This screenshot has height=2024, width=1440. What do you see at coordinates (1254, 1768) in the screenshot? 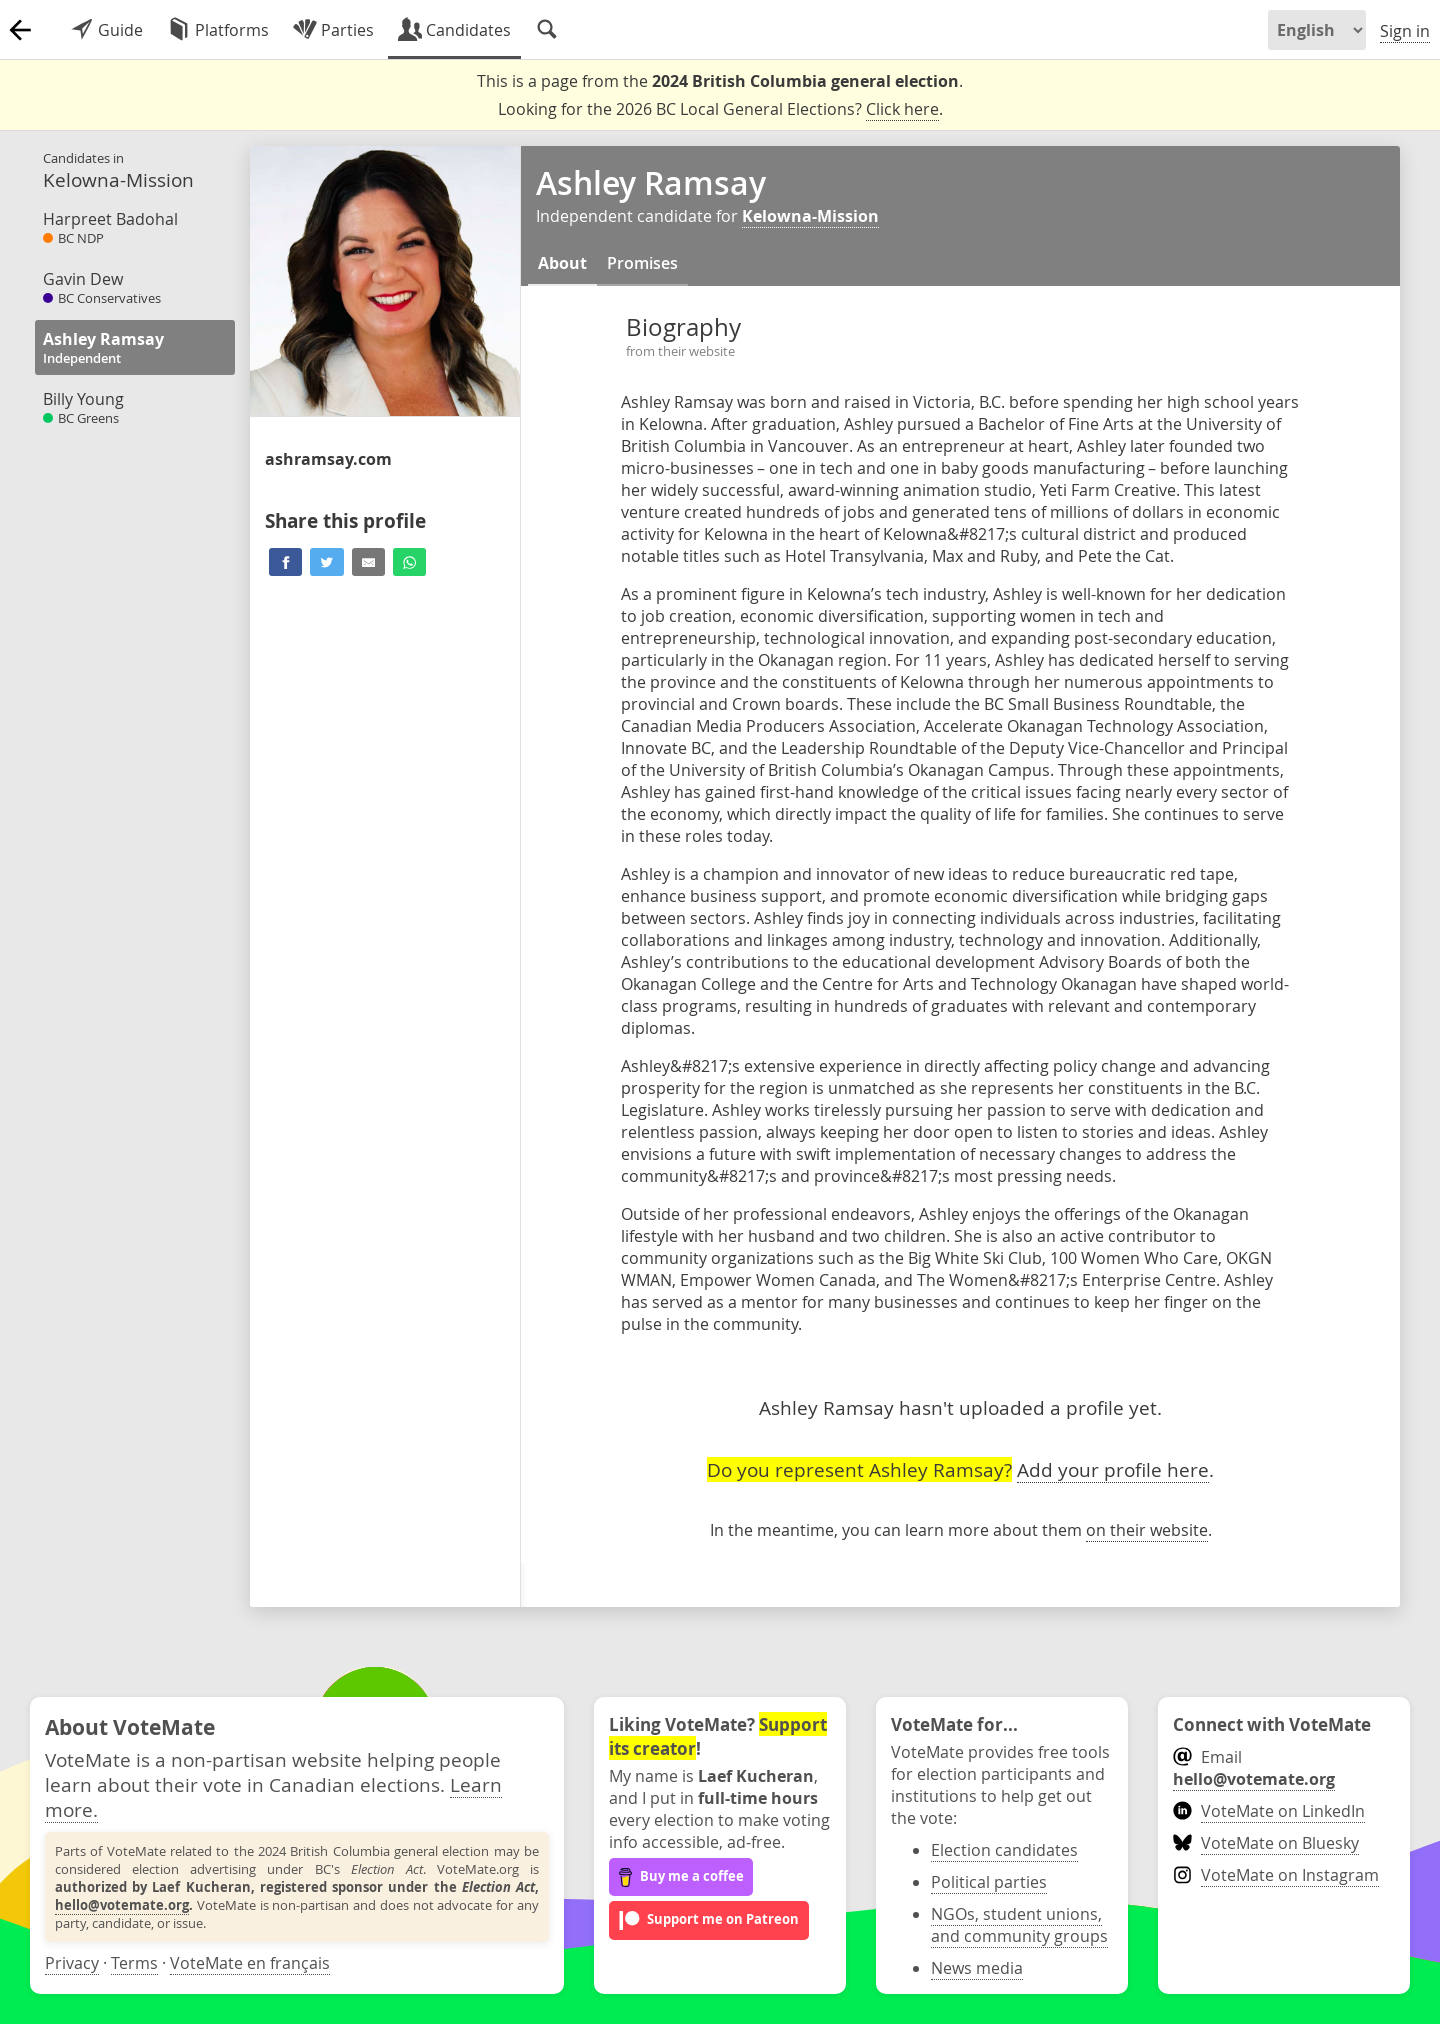
I see `Email` at bounding box center [1254, 1768].